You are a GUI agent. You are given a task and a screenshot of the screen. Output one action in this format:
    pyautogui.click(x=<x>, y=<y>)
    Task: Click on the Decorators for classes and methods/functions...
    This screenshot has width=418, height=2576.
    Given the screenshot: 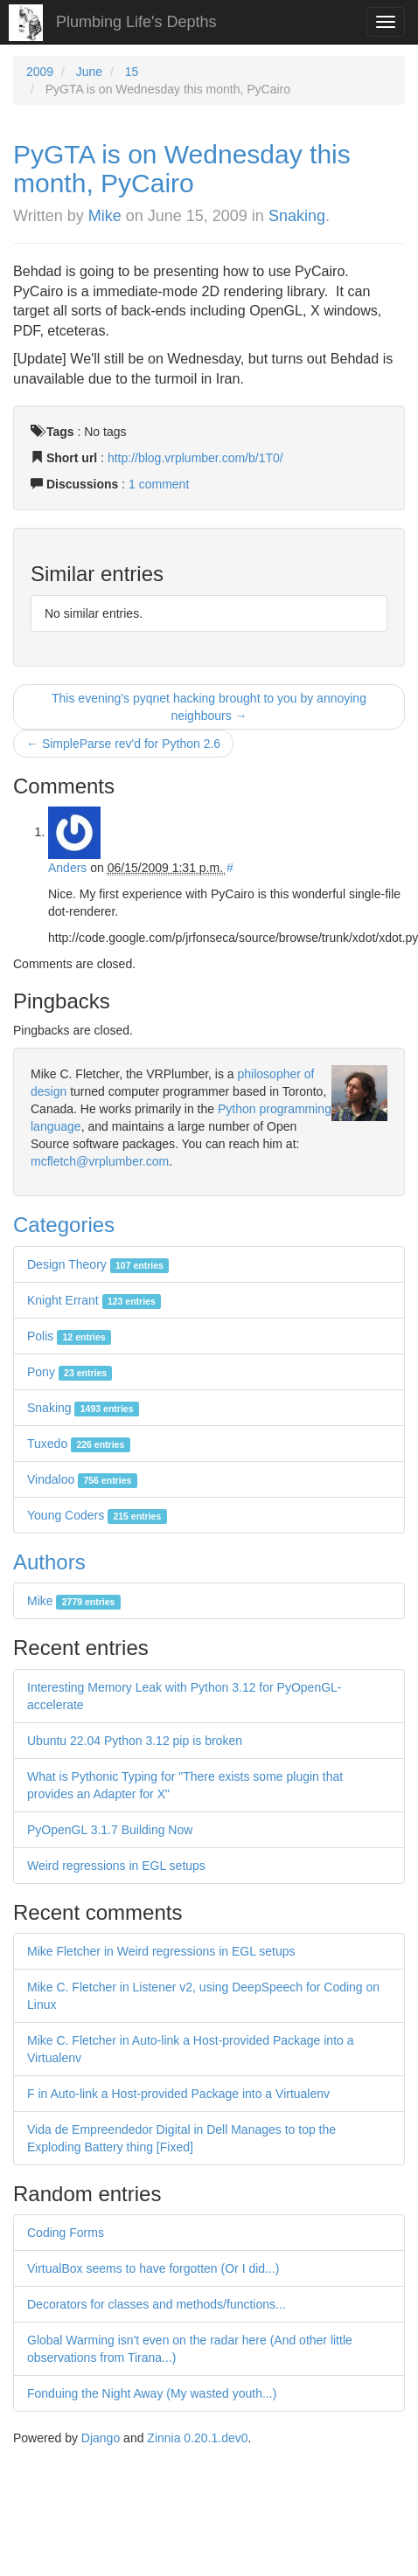 What is the action you would take?
    pyautogui.click(x=156, y=2304)
    